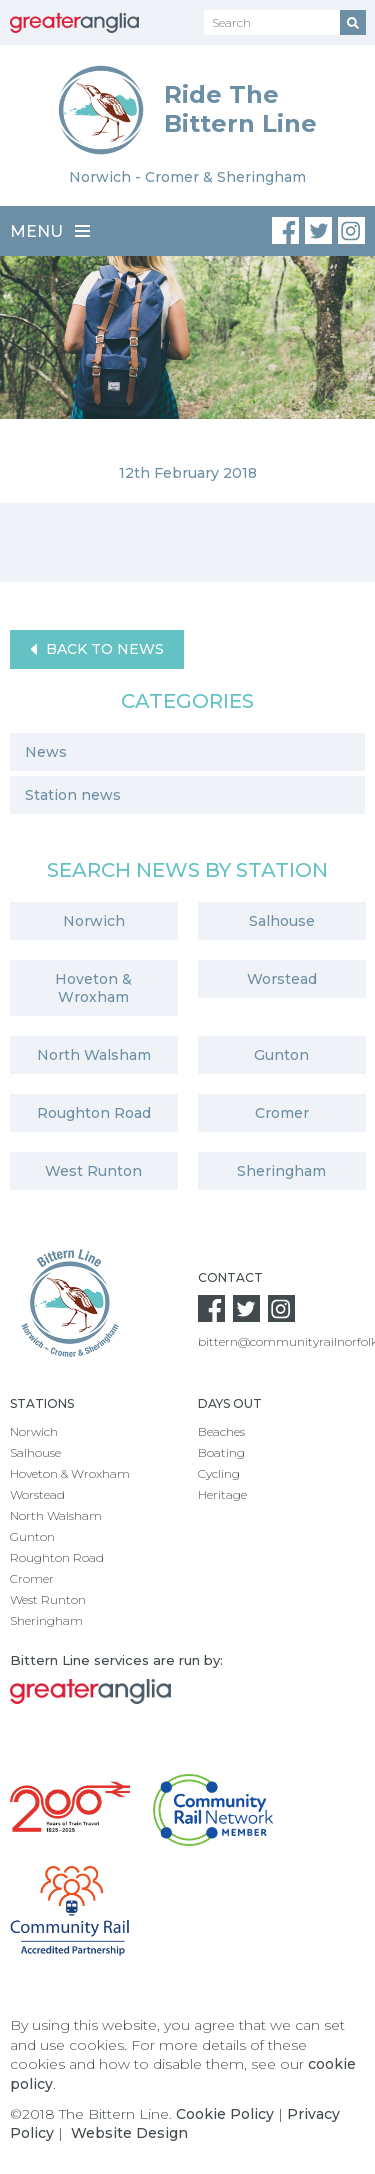 Image resolution: width=375 pixels, height=2174 pixels. Describe the element at coordinates (93, 1171) in the screenshot. I see `West Runton` at that location.